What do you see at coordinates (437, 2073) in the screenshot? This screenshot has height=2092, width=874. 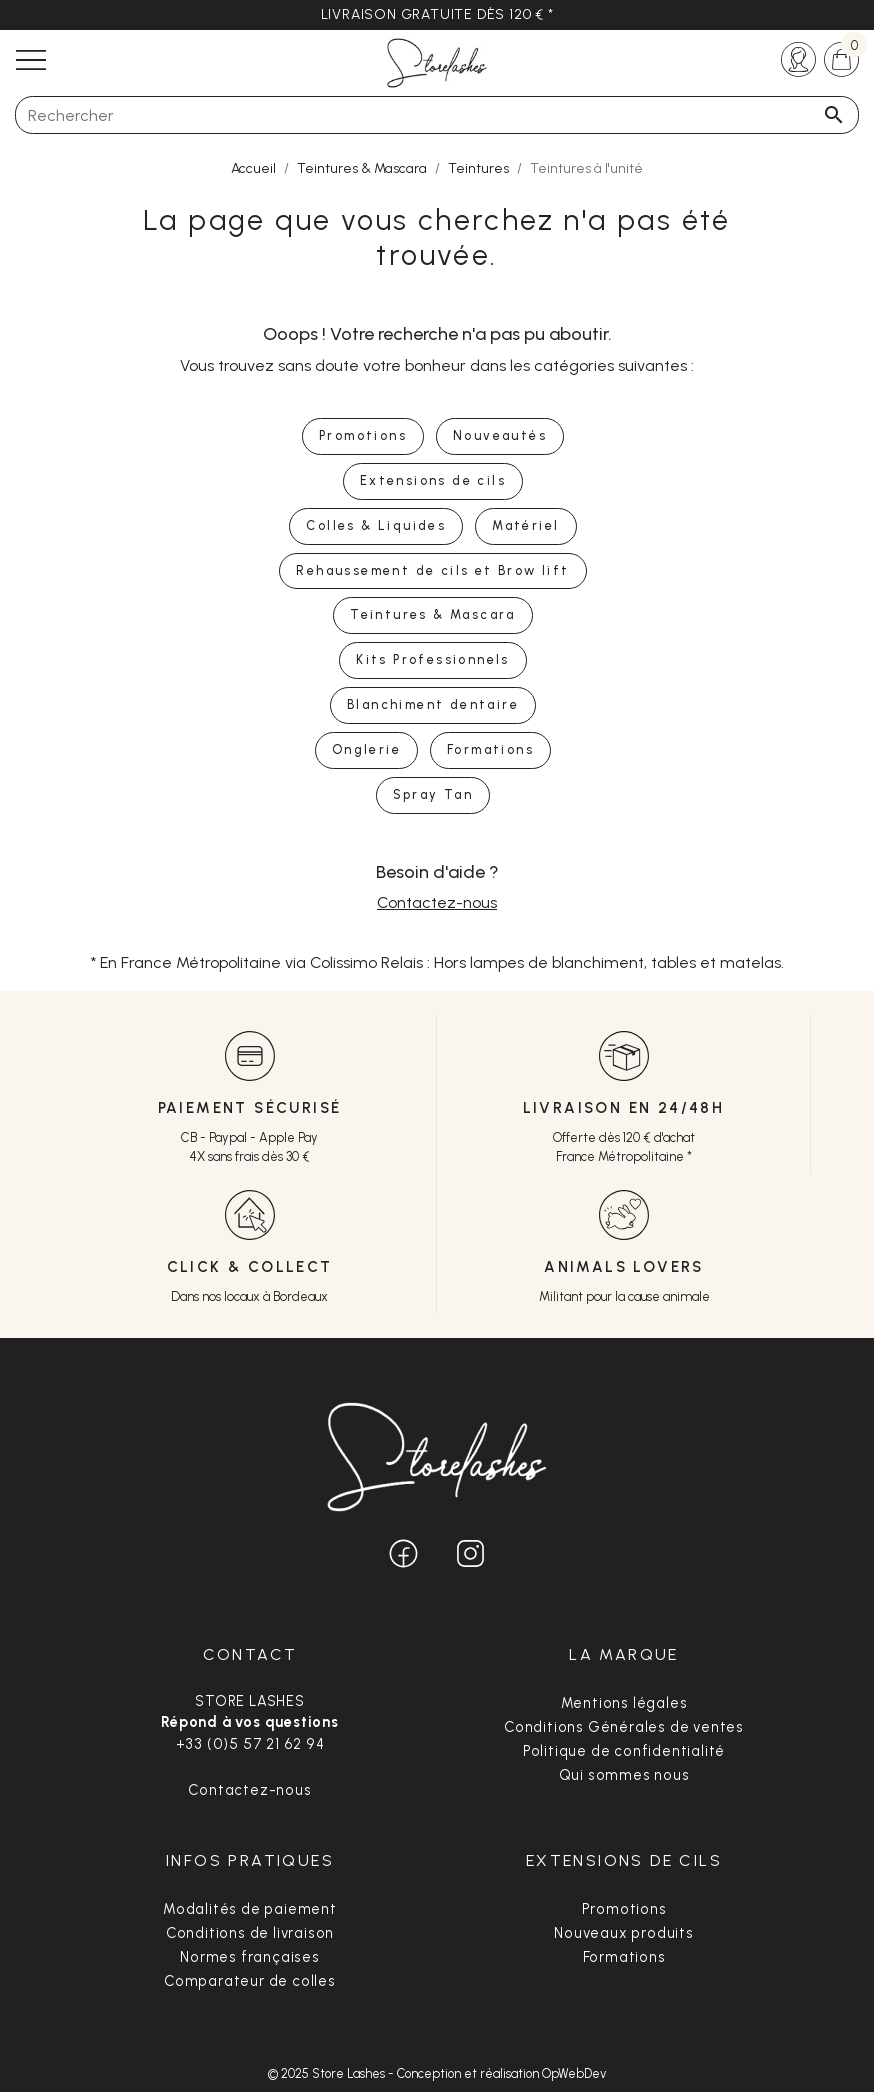 I see `© 2025 Store Lashes - Conception et réalisation OpWebDev` at bounding box center [437, 2073].